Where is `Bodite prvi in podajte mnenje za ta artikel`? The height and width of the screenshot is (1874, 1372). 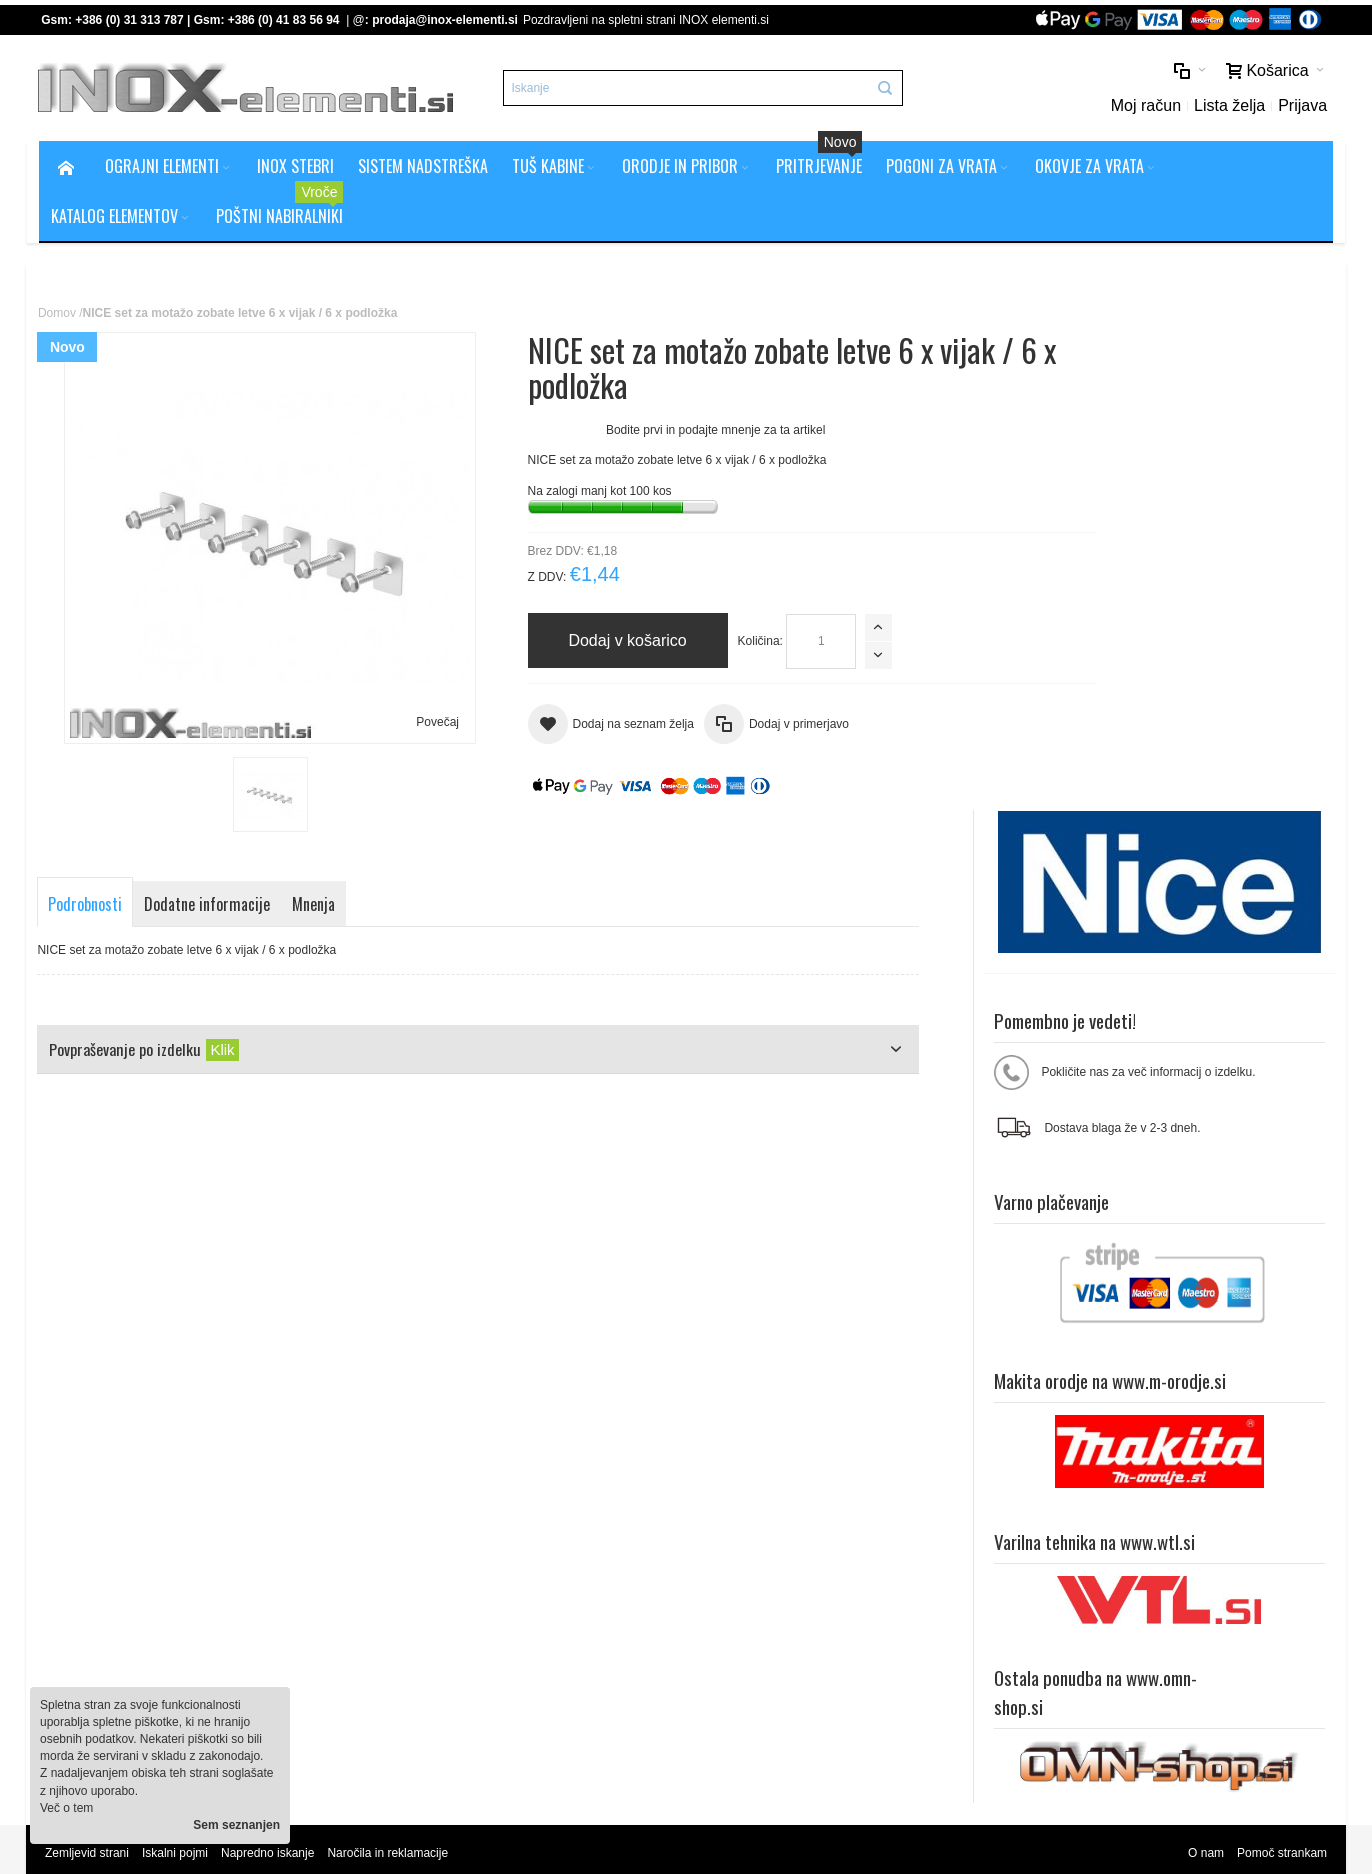
Bodite prvi in podajte mnenje za ta artikel is located at coordinates (667, 432).